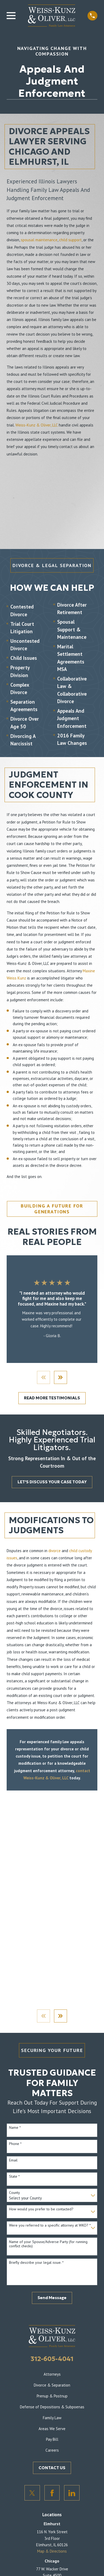 This screenshot has height=2576, width=104. What do you see at coordinates (52, 2406) in the screenshot?
I see `Defense of Depositions & Subpoenas` at bounding box center [52, 2406].